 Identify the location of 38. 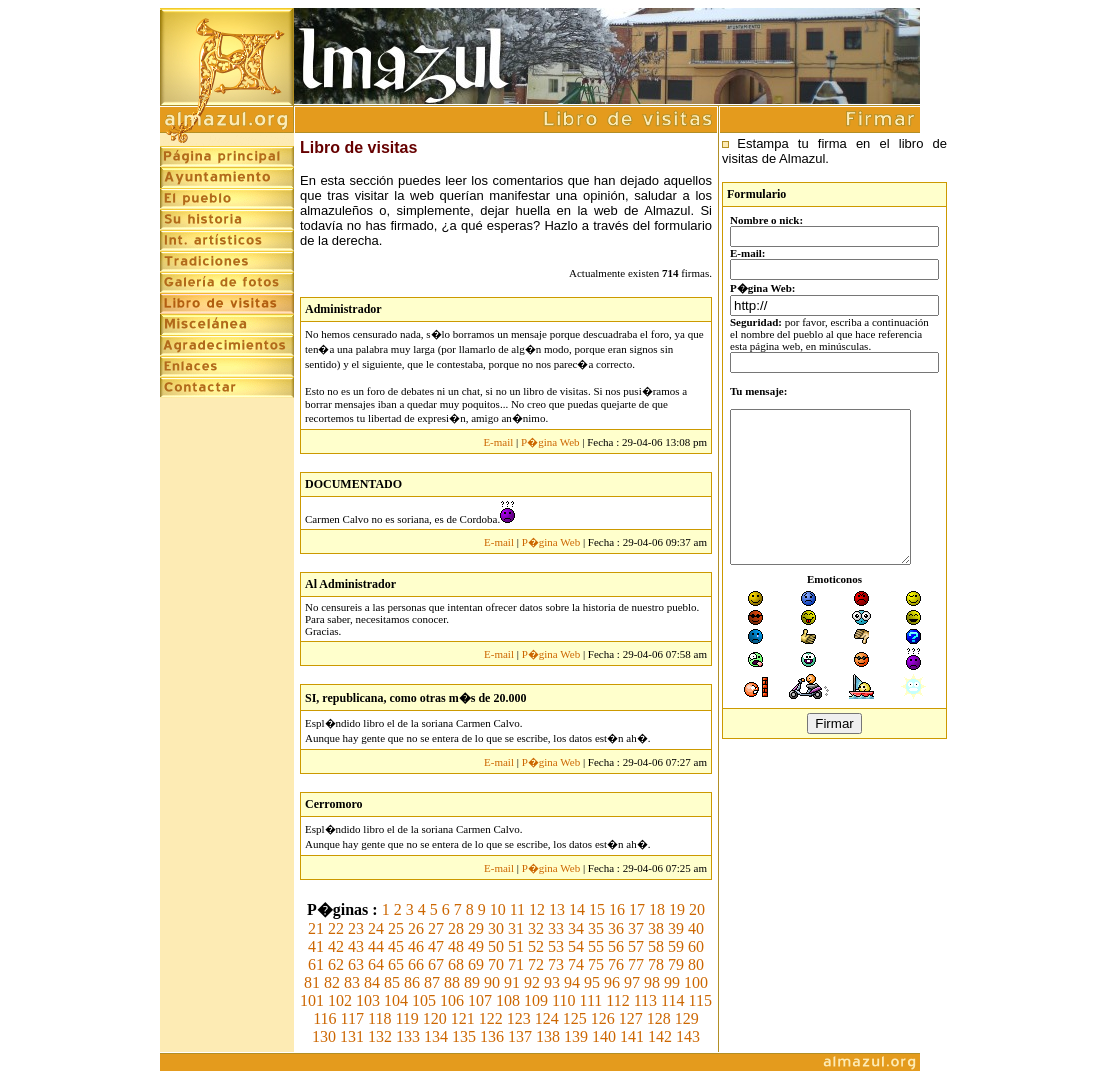
(656, 928).